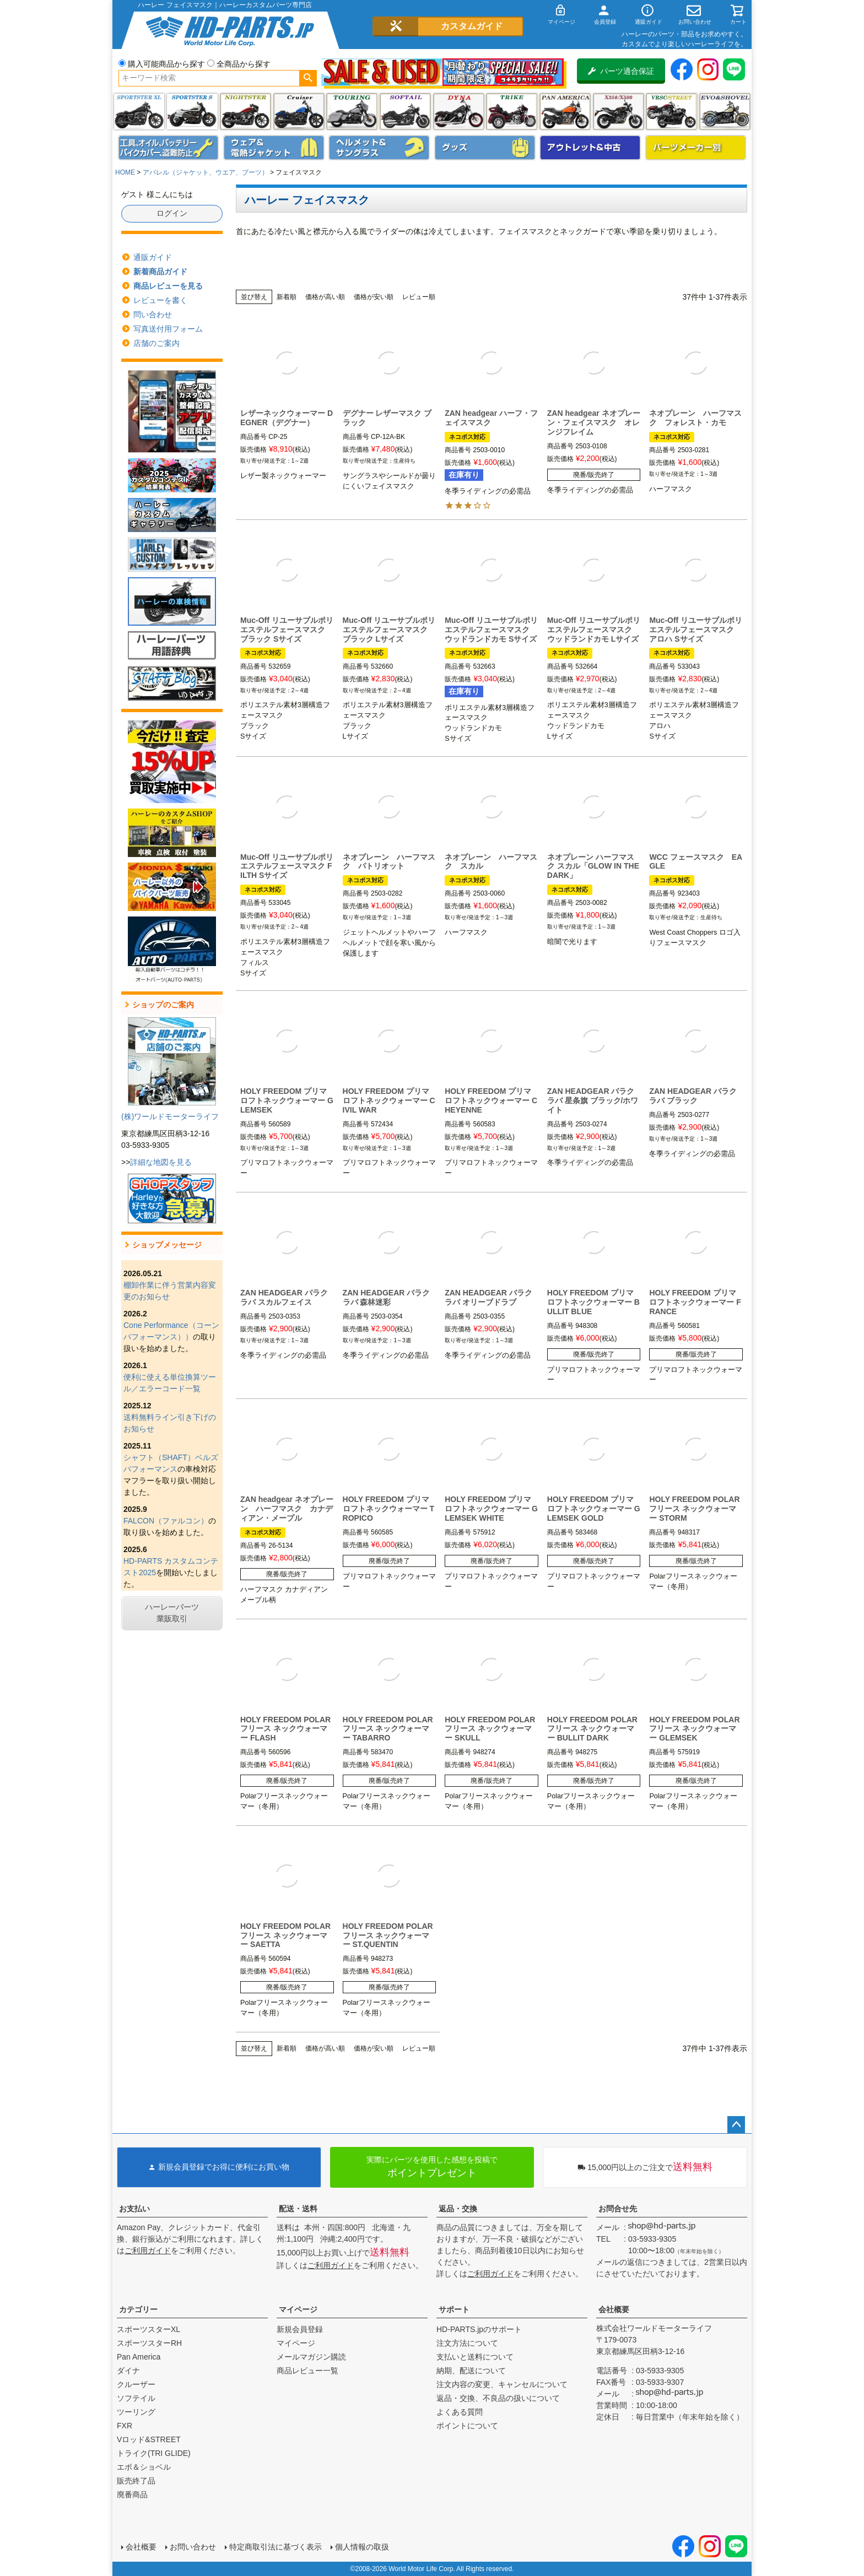  I want to click on カテゴリー, so click(138, 2309).